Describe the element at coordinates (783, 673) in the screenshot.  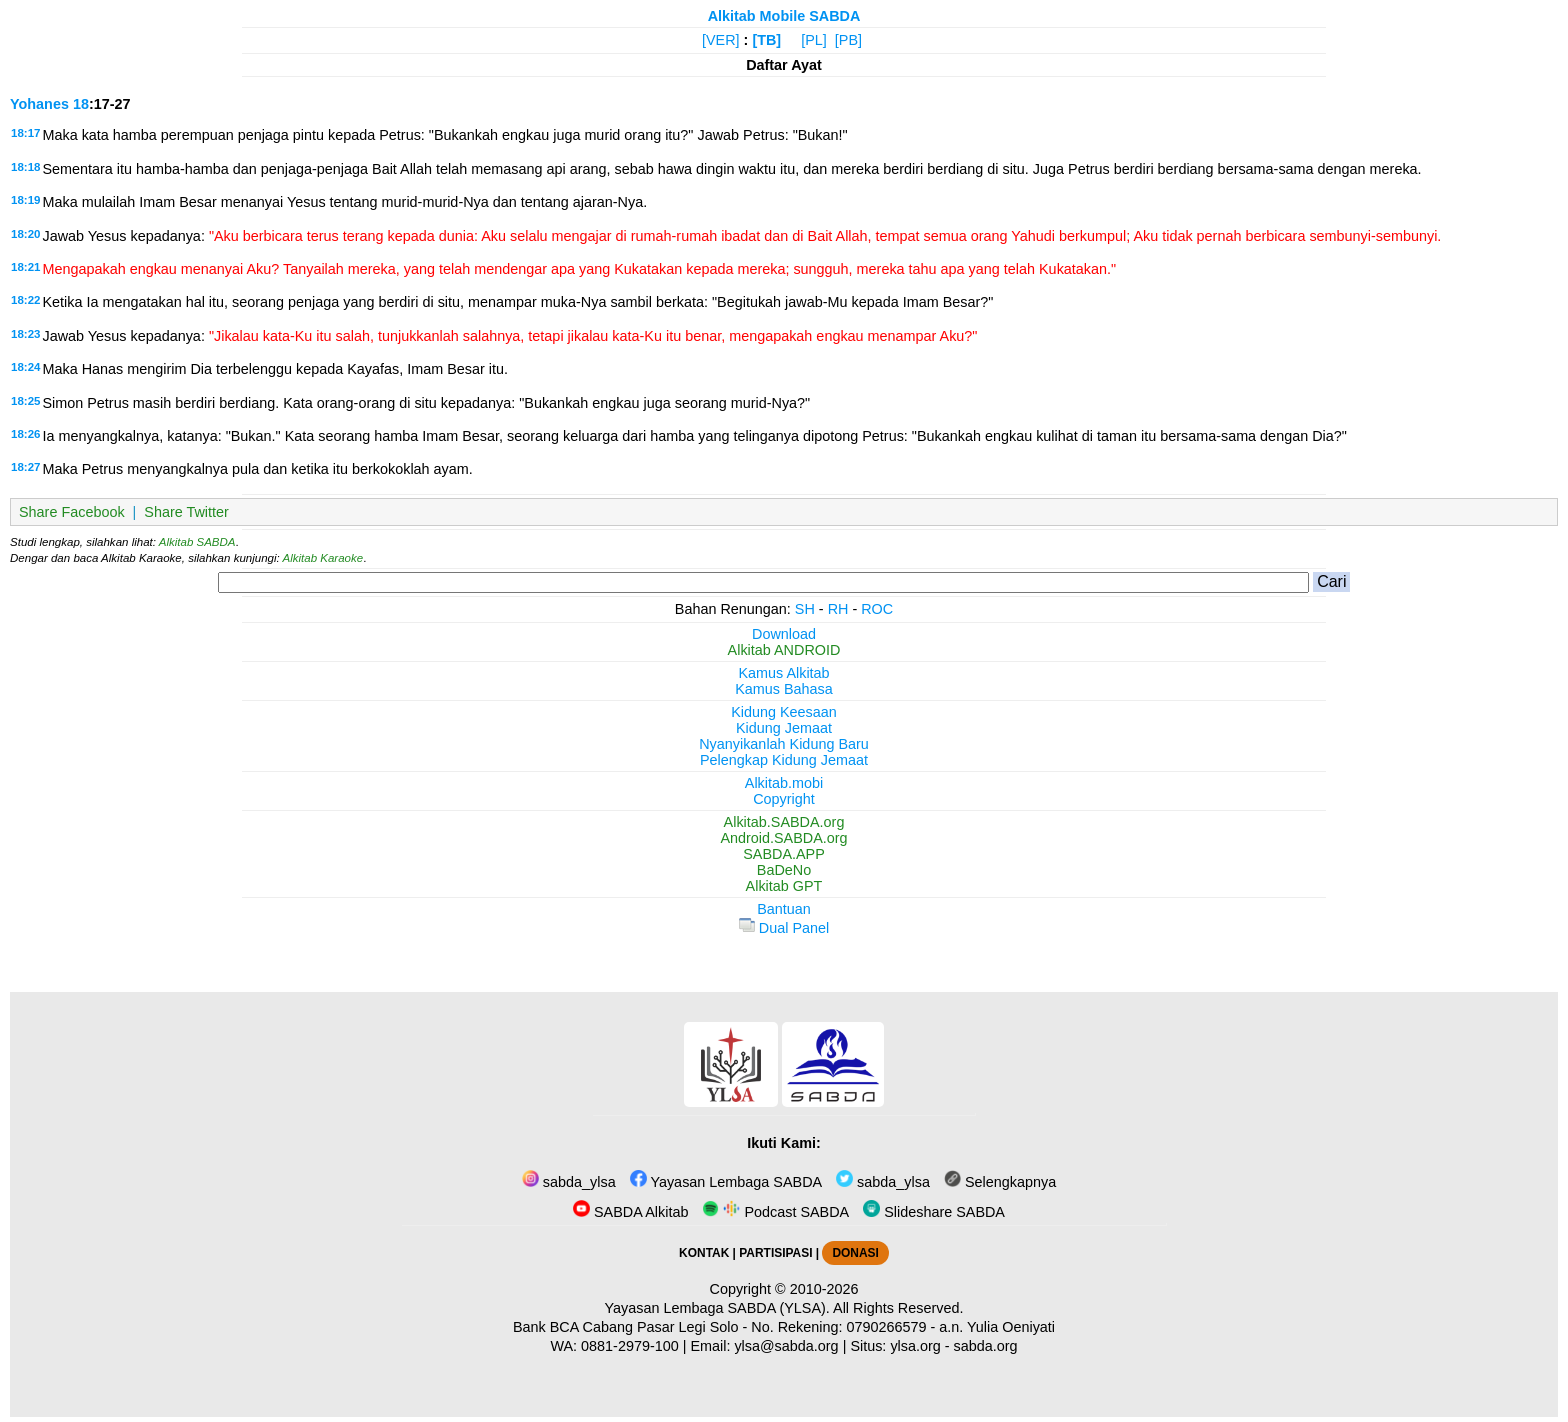
I see `Kamus Alkitab` at that location.